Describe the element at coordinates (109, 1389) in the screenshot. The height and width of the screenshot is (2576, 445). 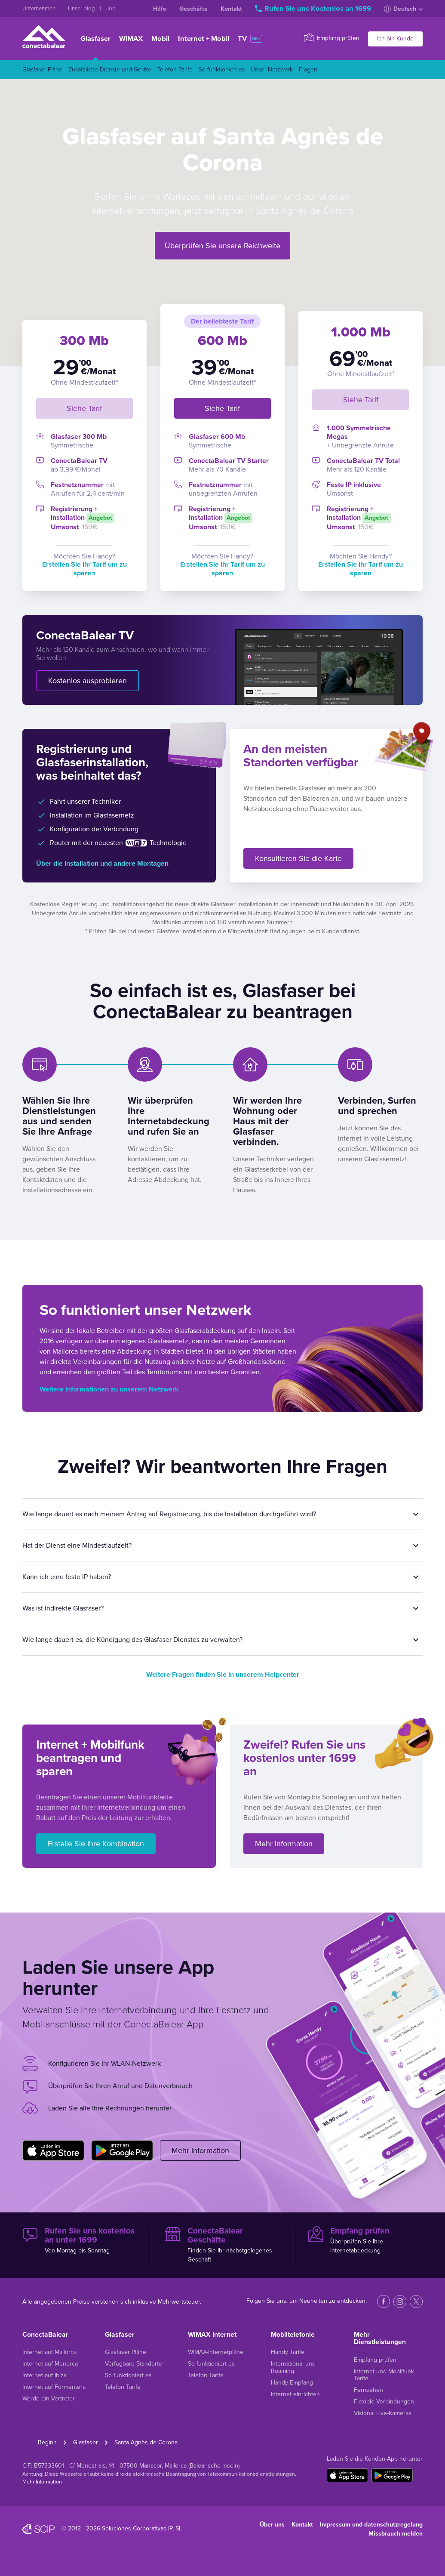
I see `Weitere Informationen zu unserem Netzwerk` at that location.